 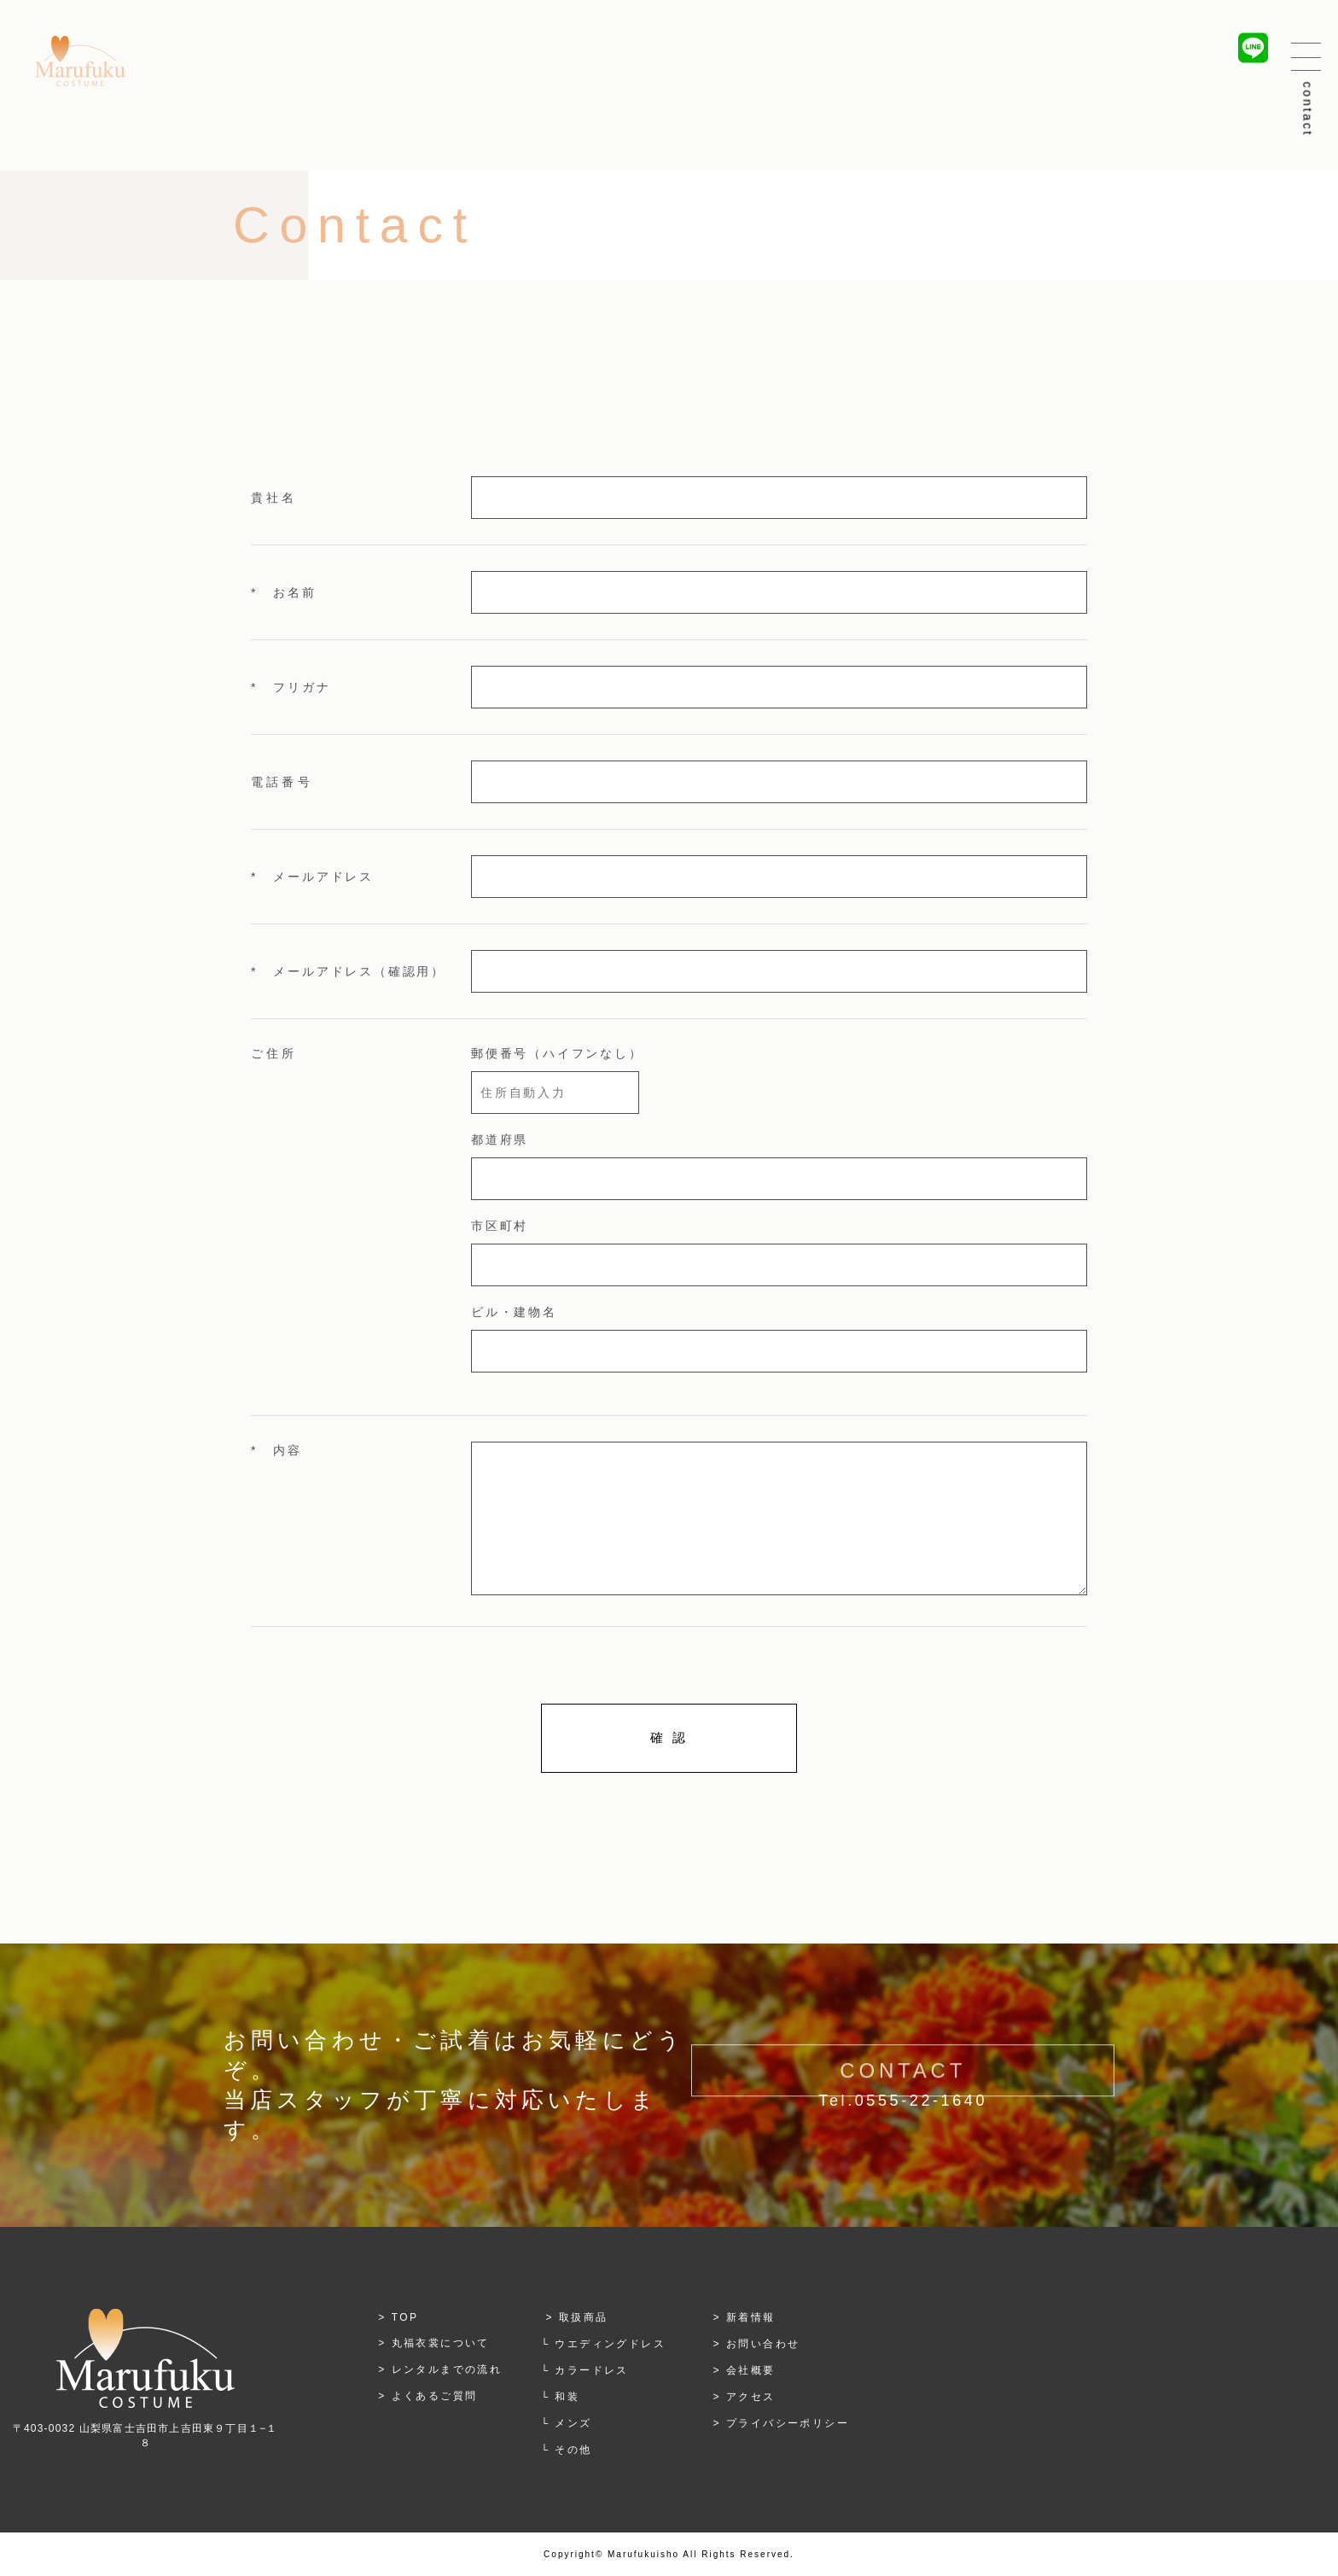 I want to click on 丸福衣裳について, so click(x=441, y=2343).